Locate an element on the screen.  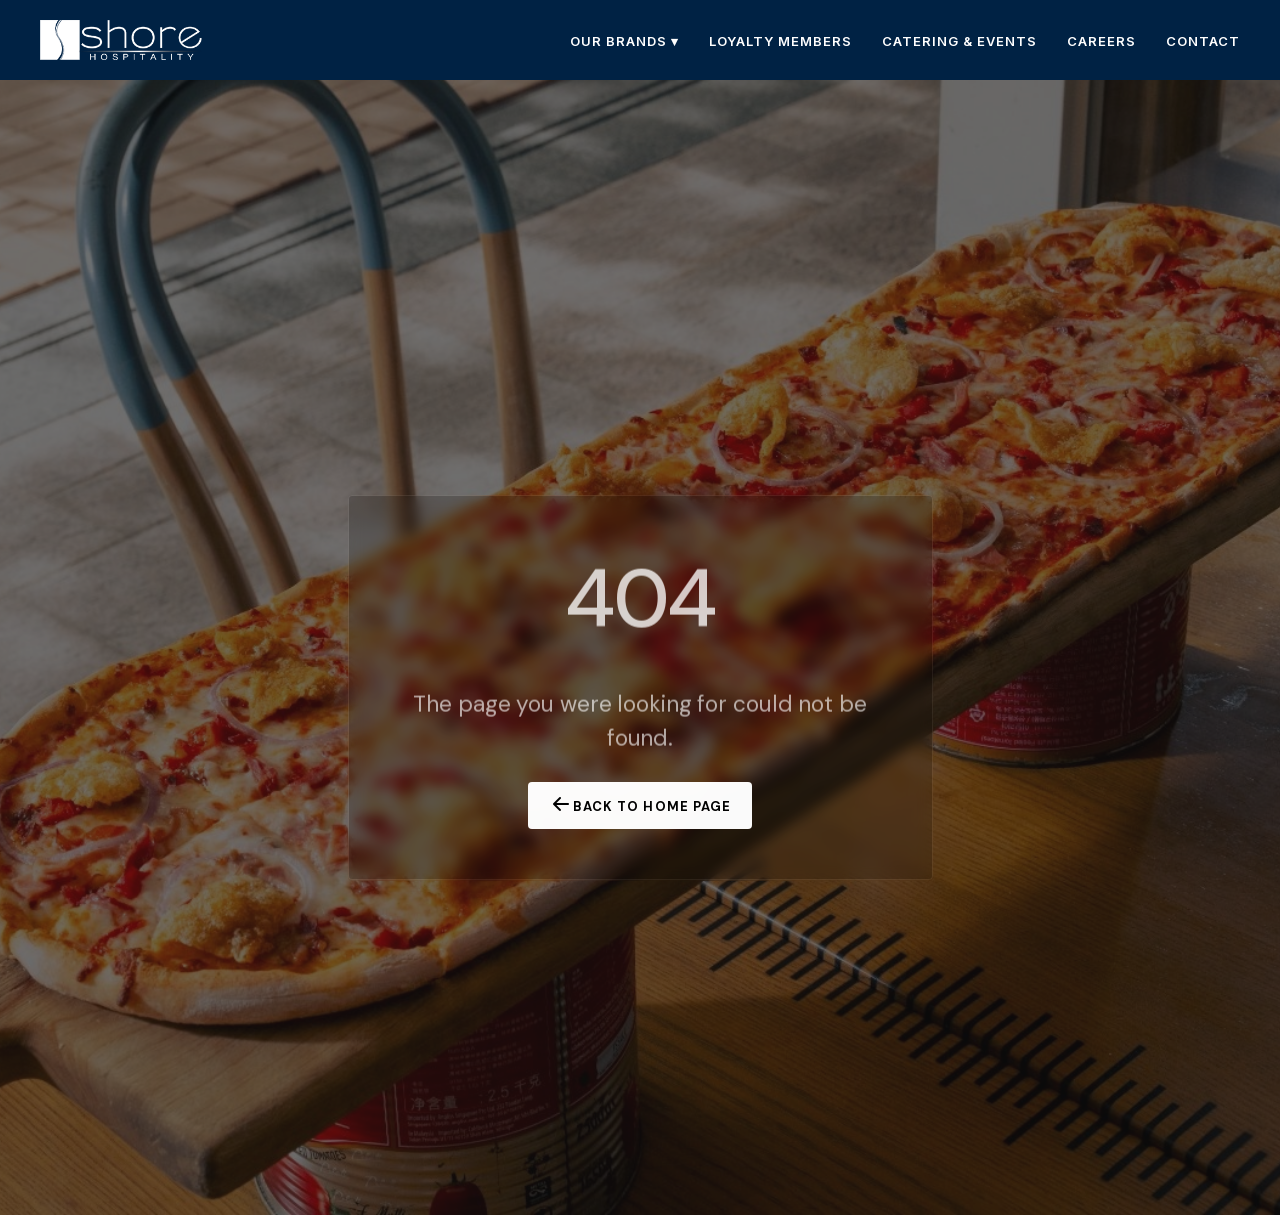
CATERING & EVENTS is located at coordinates (959, 41).